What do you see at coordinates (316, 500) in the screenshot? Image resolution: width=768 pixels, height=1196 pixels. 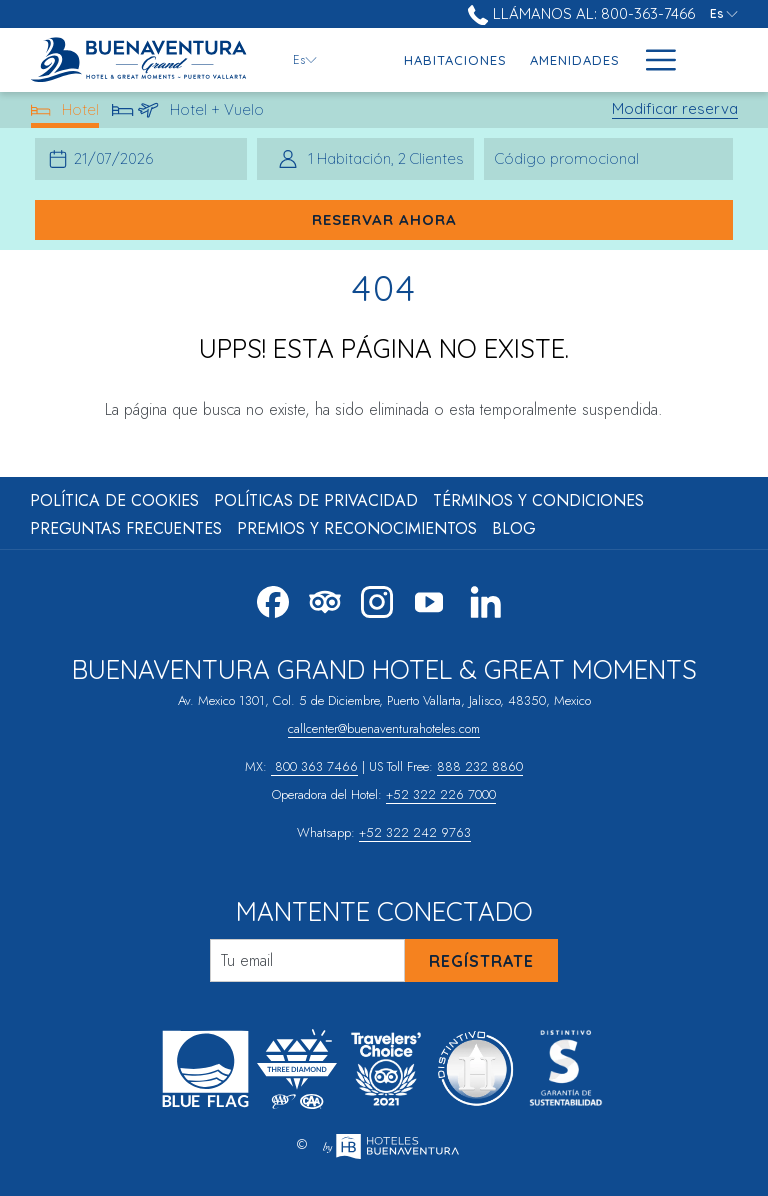 I see `Políticas de Privacidad` at bounding box center [316, 500].